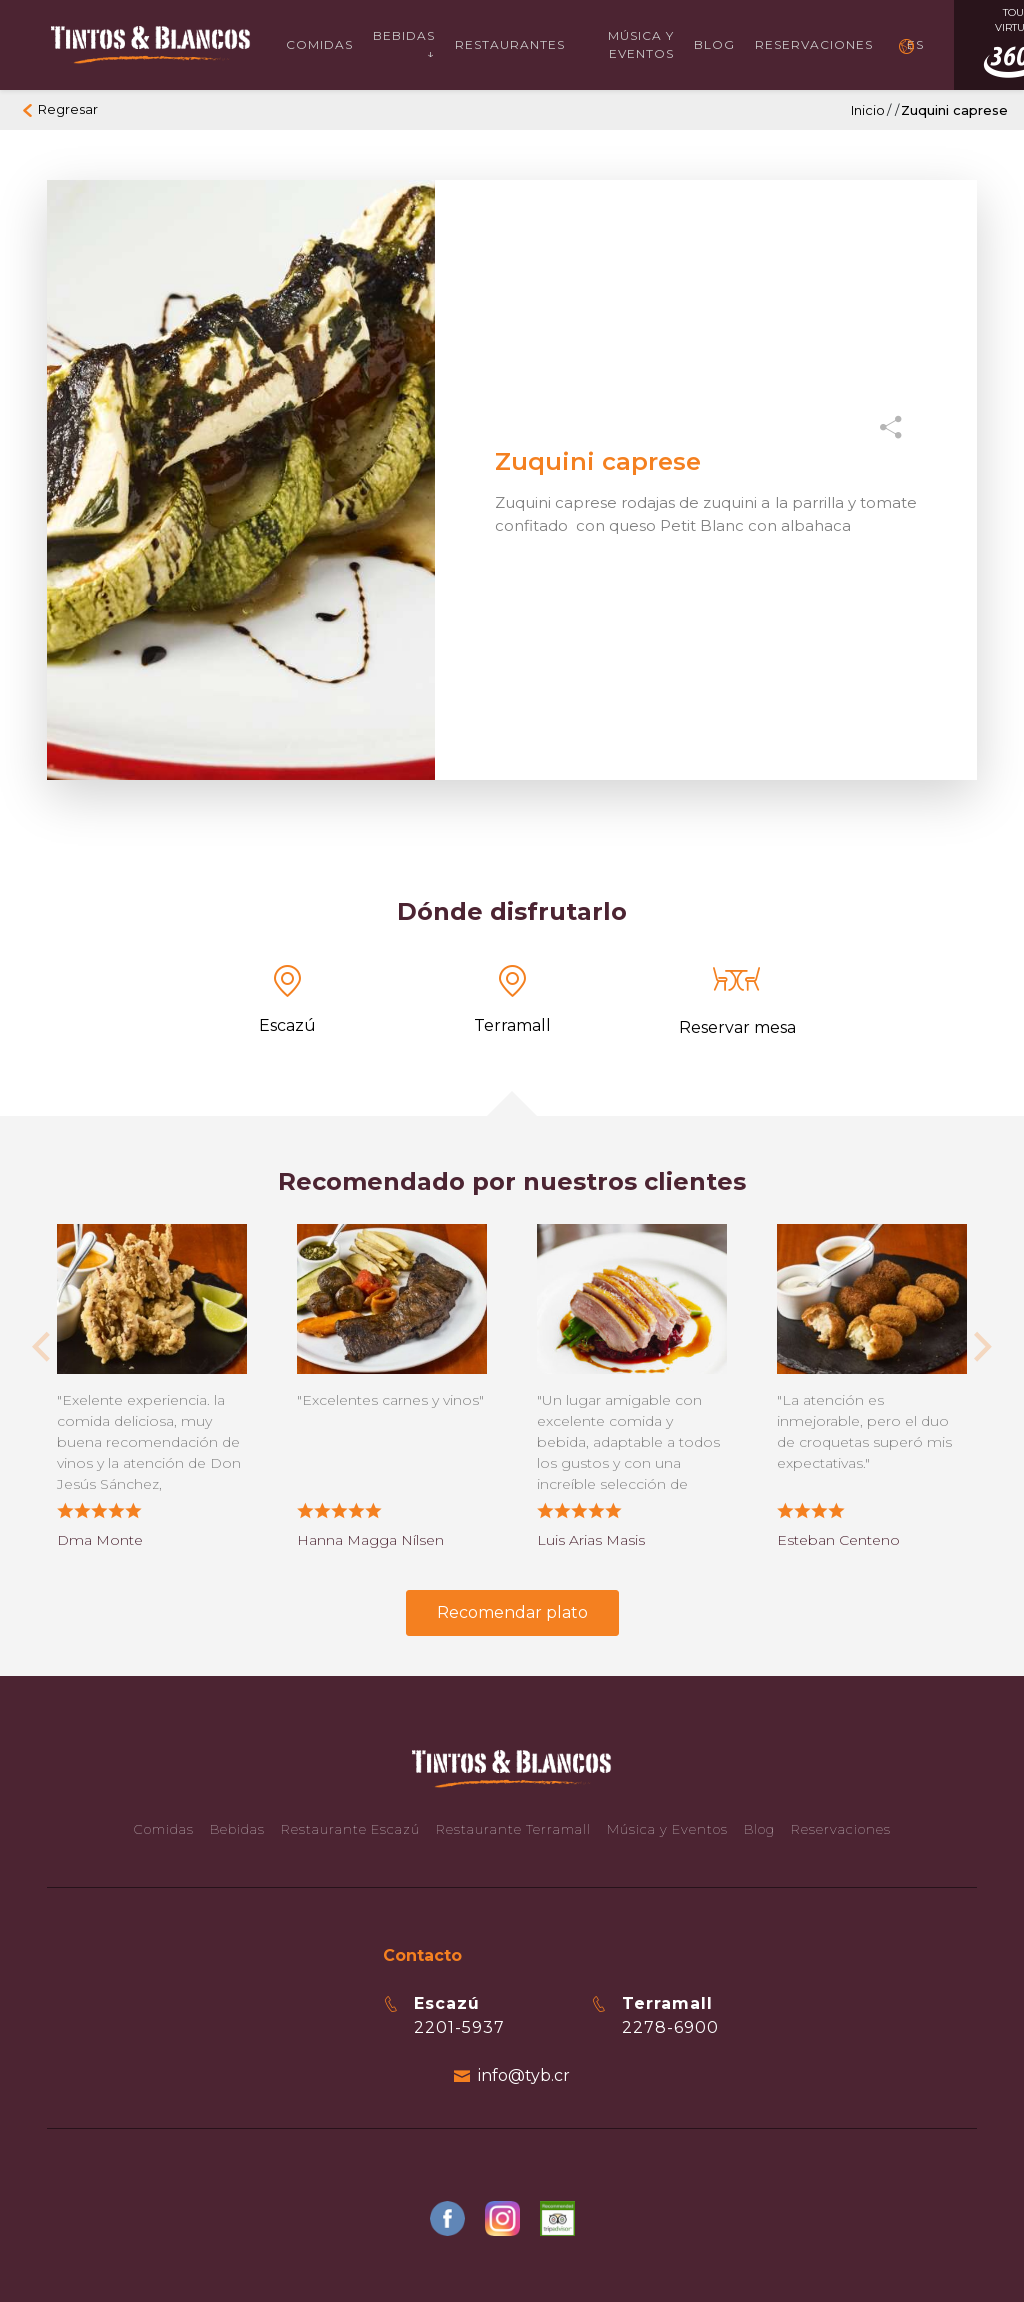 Image resolution: width=1024 pixels, height=2302 pixels. Describe the element at coordinates (524, 2075) in the screenshot. I see `info@tyb.cr` at that location.